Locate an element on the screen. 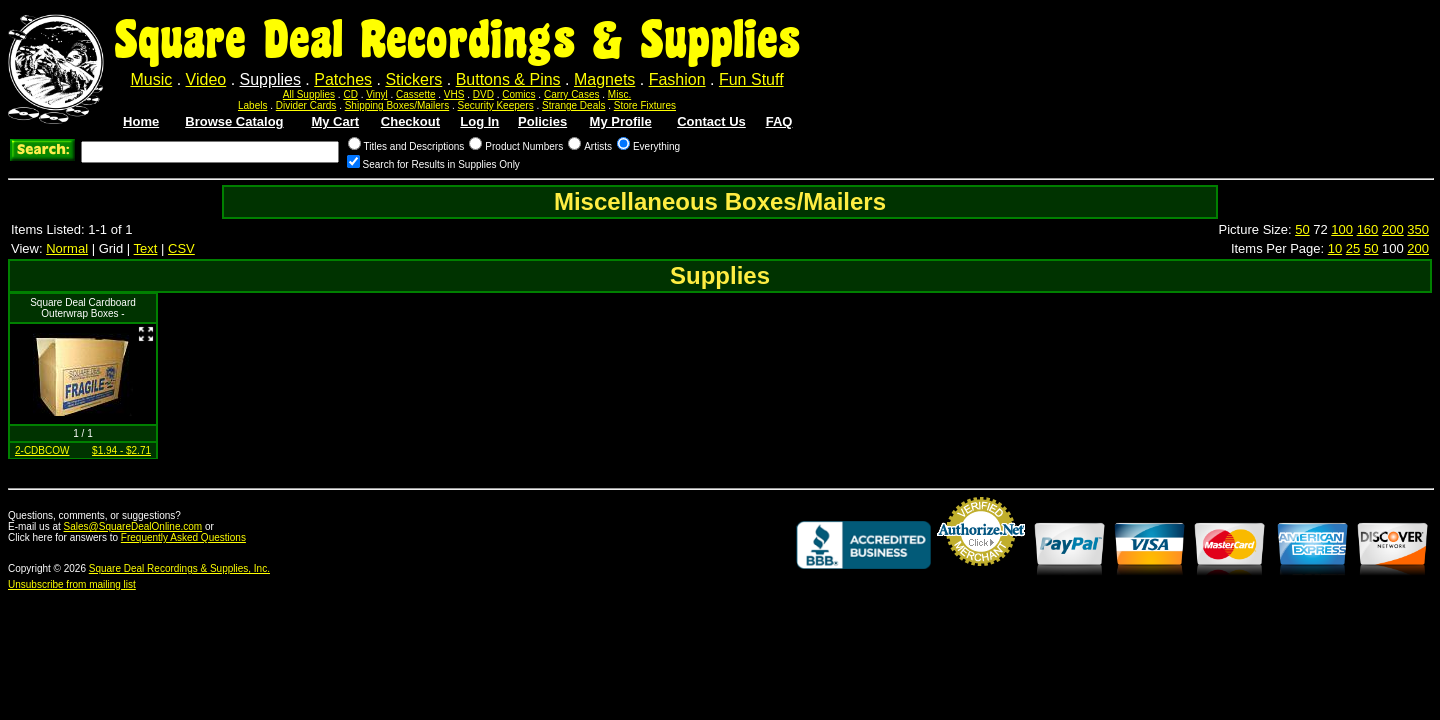  50 is located at coordinates (1302, 229).